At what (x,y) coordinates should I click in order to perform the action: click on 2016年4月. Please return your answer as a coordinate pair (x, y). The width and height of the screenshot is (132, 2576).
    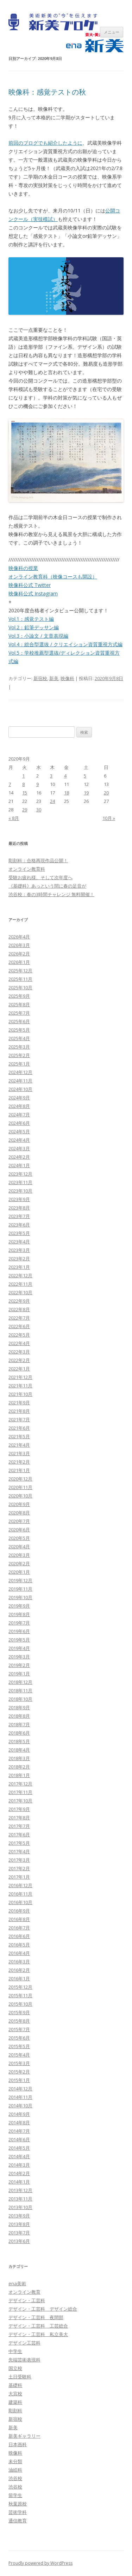
    Looking at the image, I should click on (19, 1953).